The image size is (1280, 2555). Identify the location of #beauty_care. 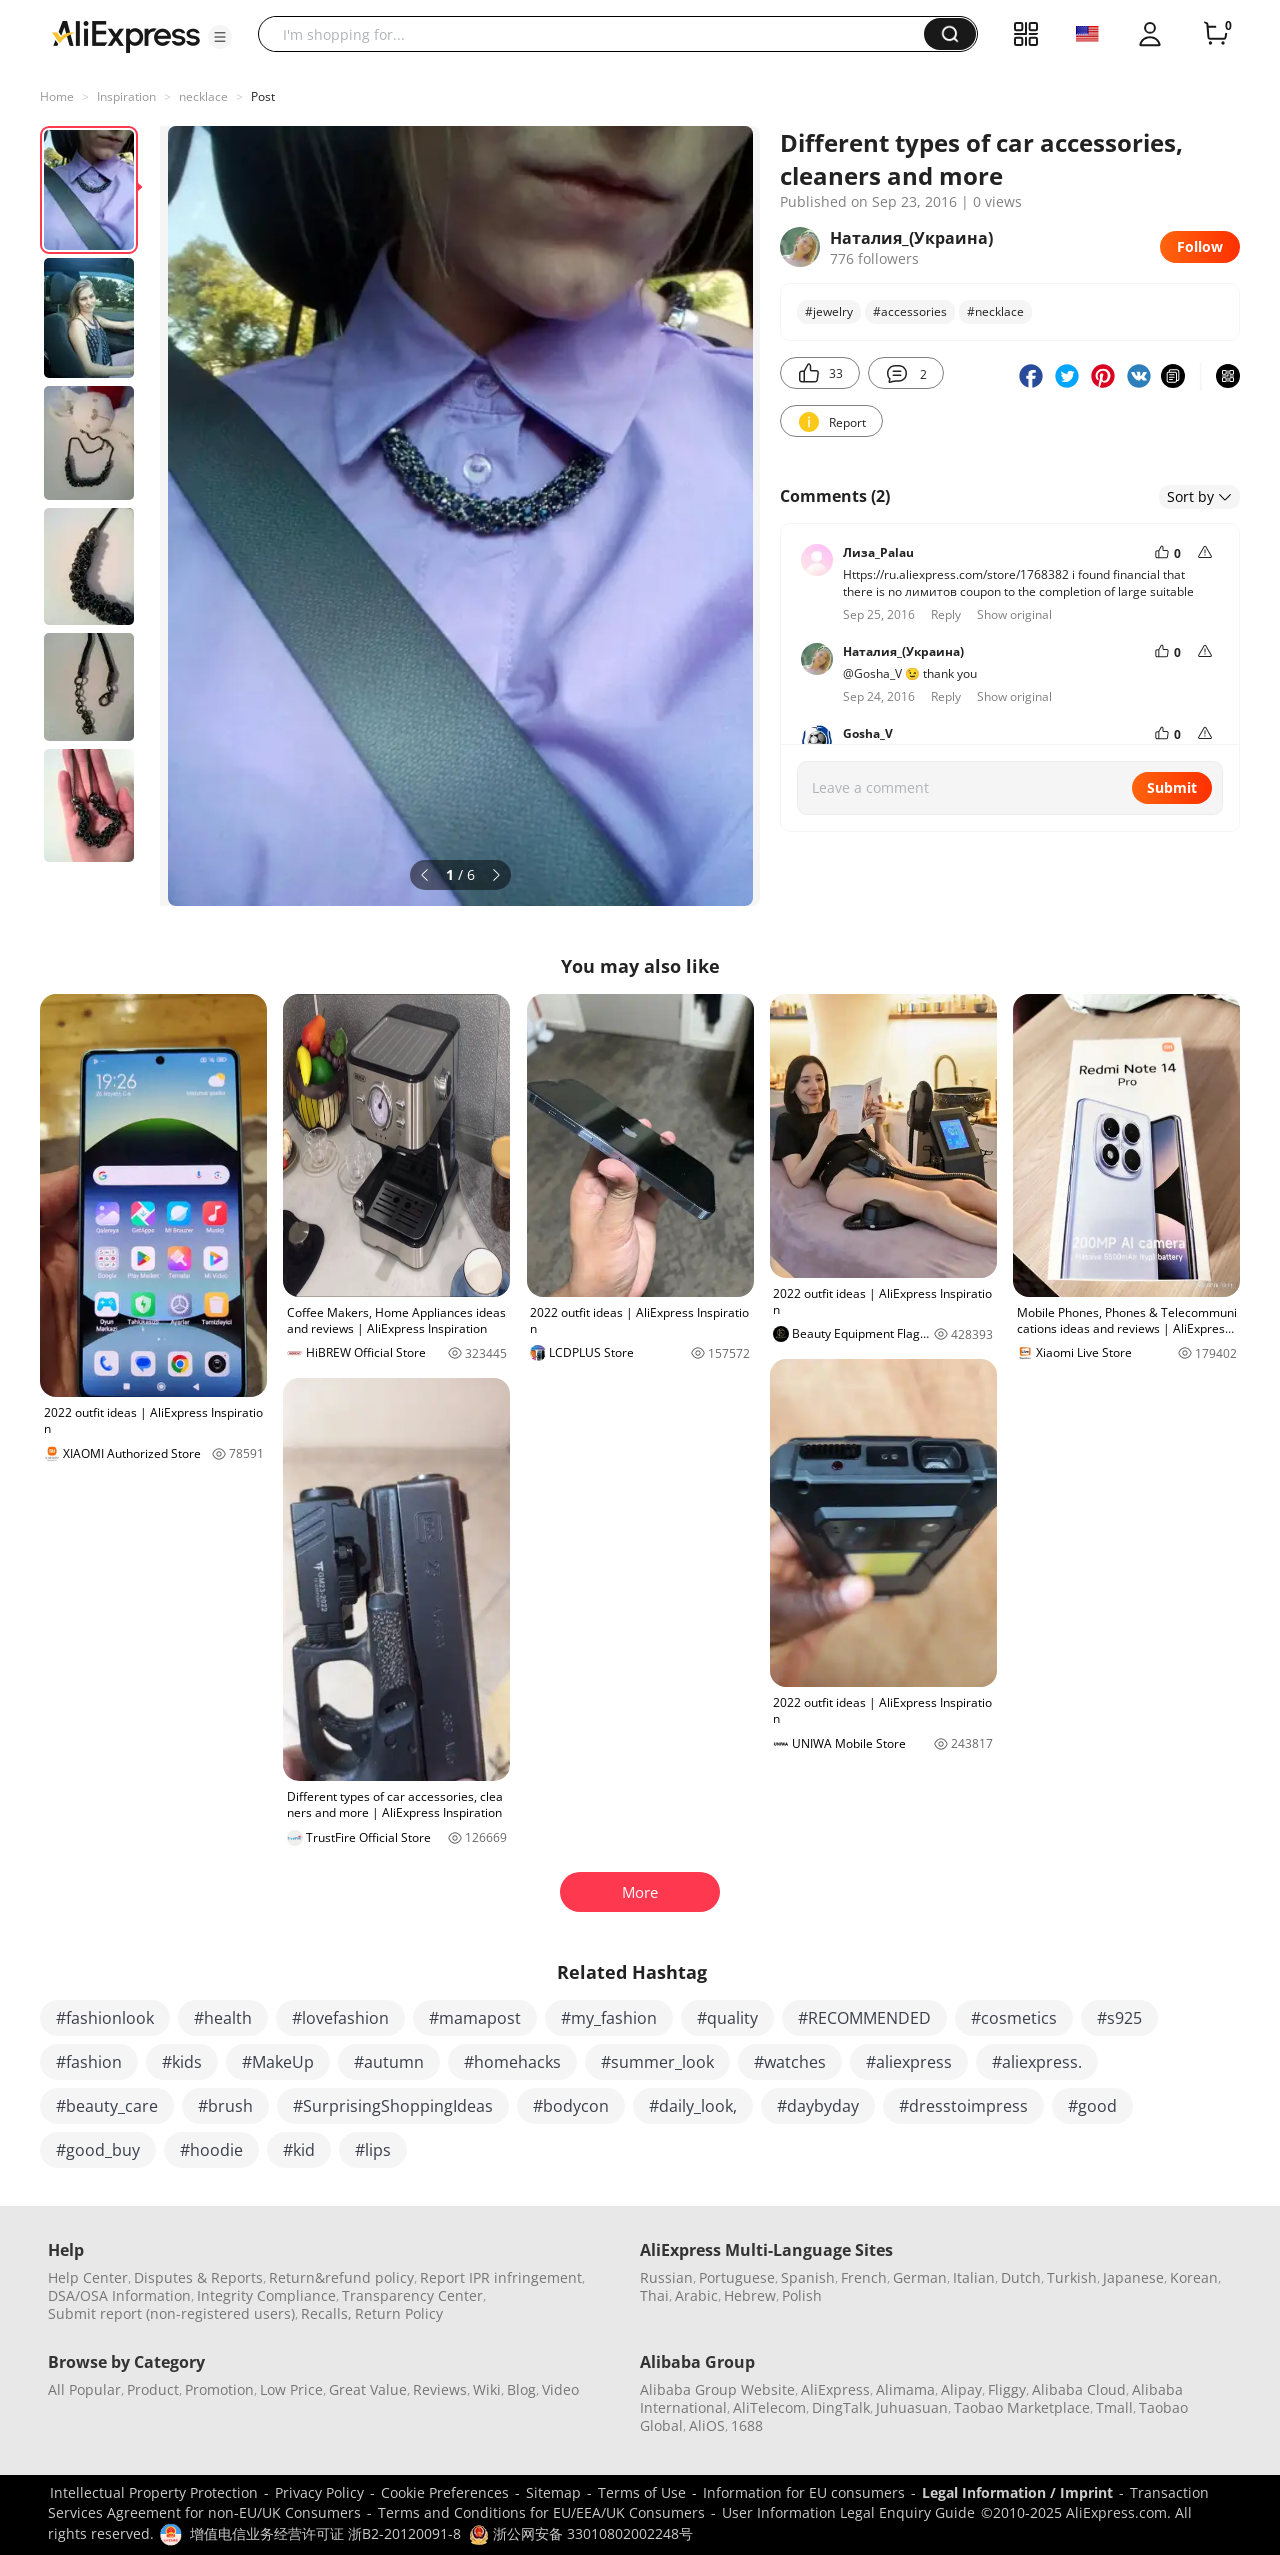
(107, 2106).